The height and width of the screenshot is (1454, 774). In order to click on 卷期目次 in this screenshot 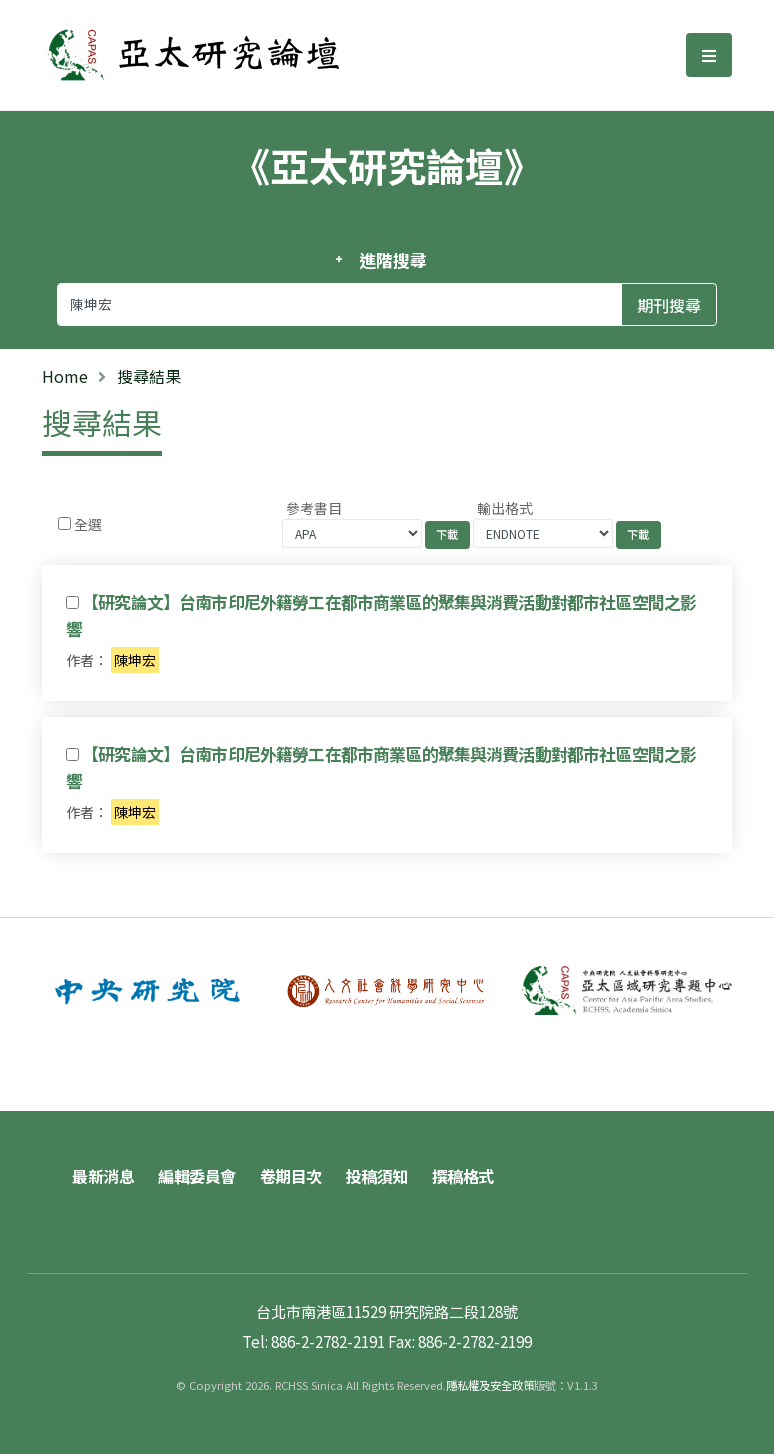, I will do `click(291, 1176)`.